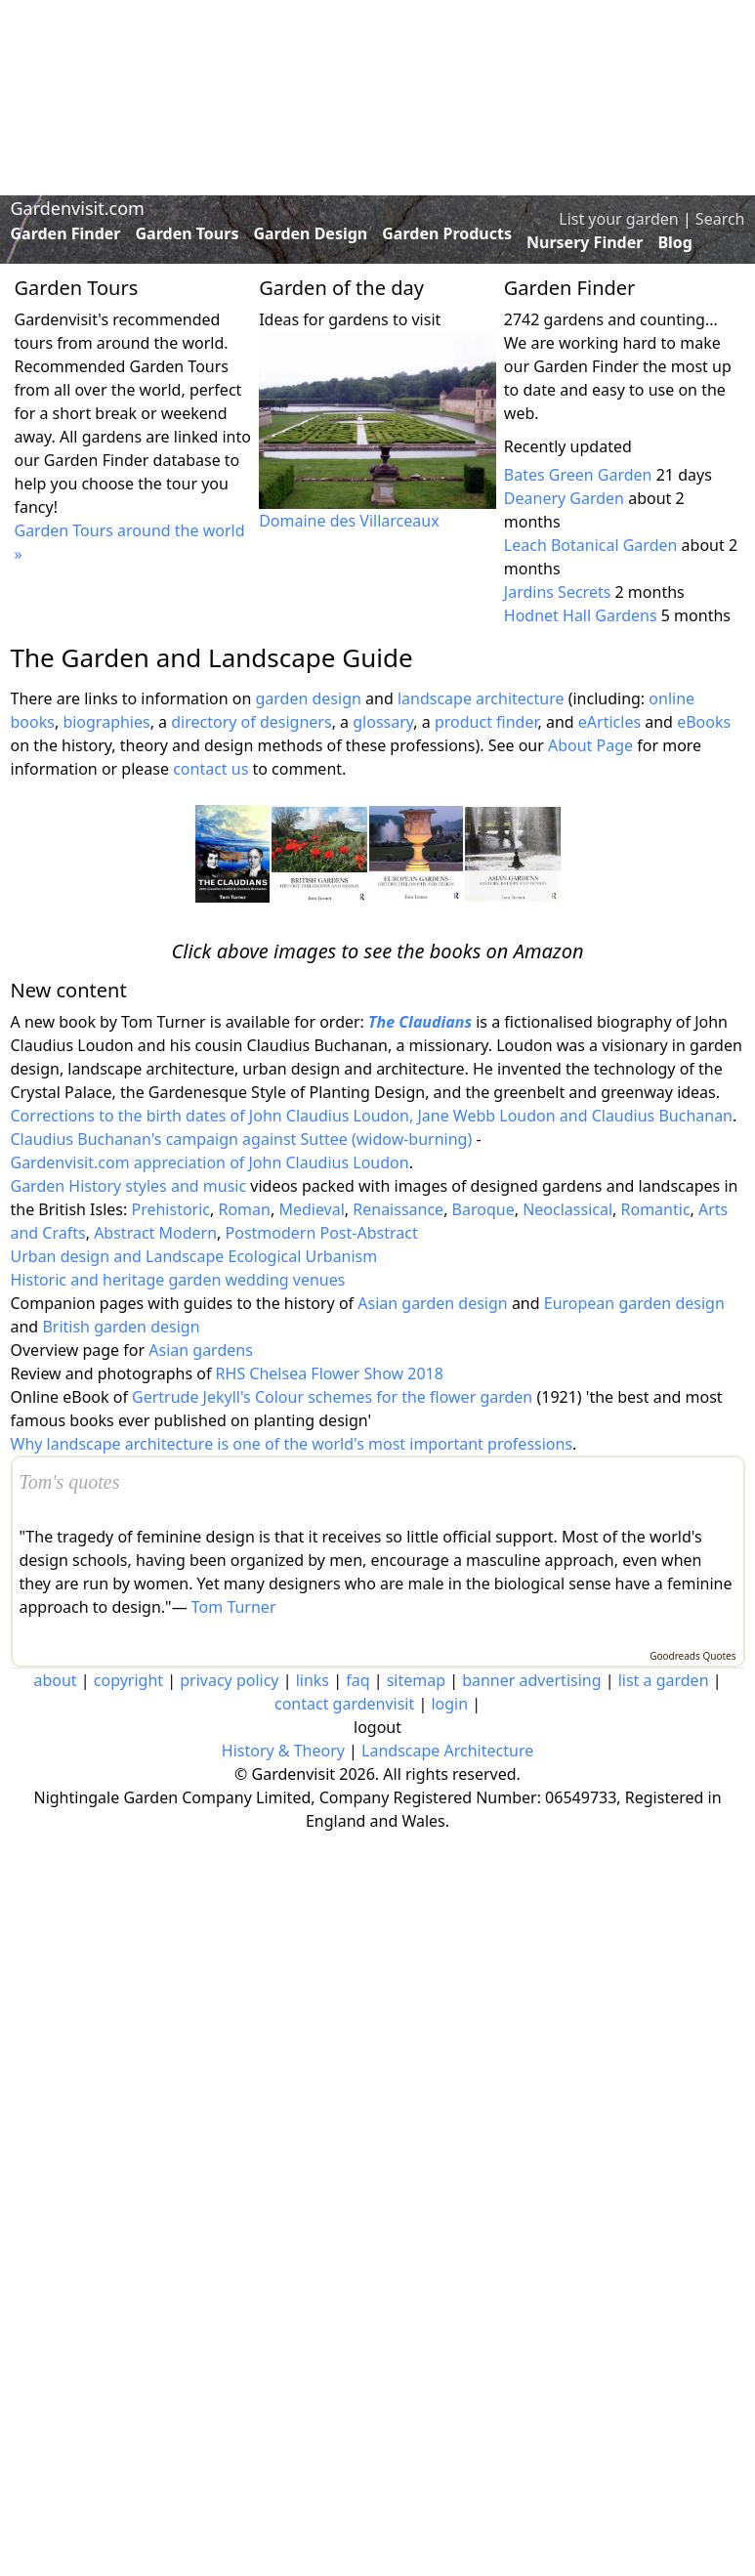 The image size is (755, 2576). Describe the element at coordinates (481, 698) in the screenshot. I see `landscape architecture` at that location.